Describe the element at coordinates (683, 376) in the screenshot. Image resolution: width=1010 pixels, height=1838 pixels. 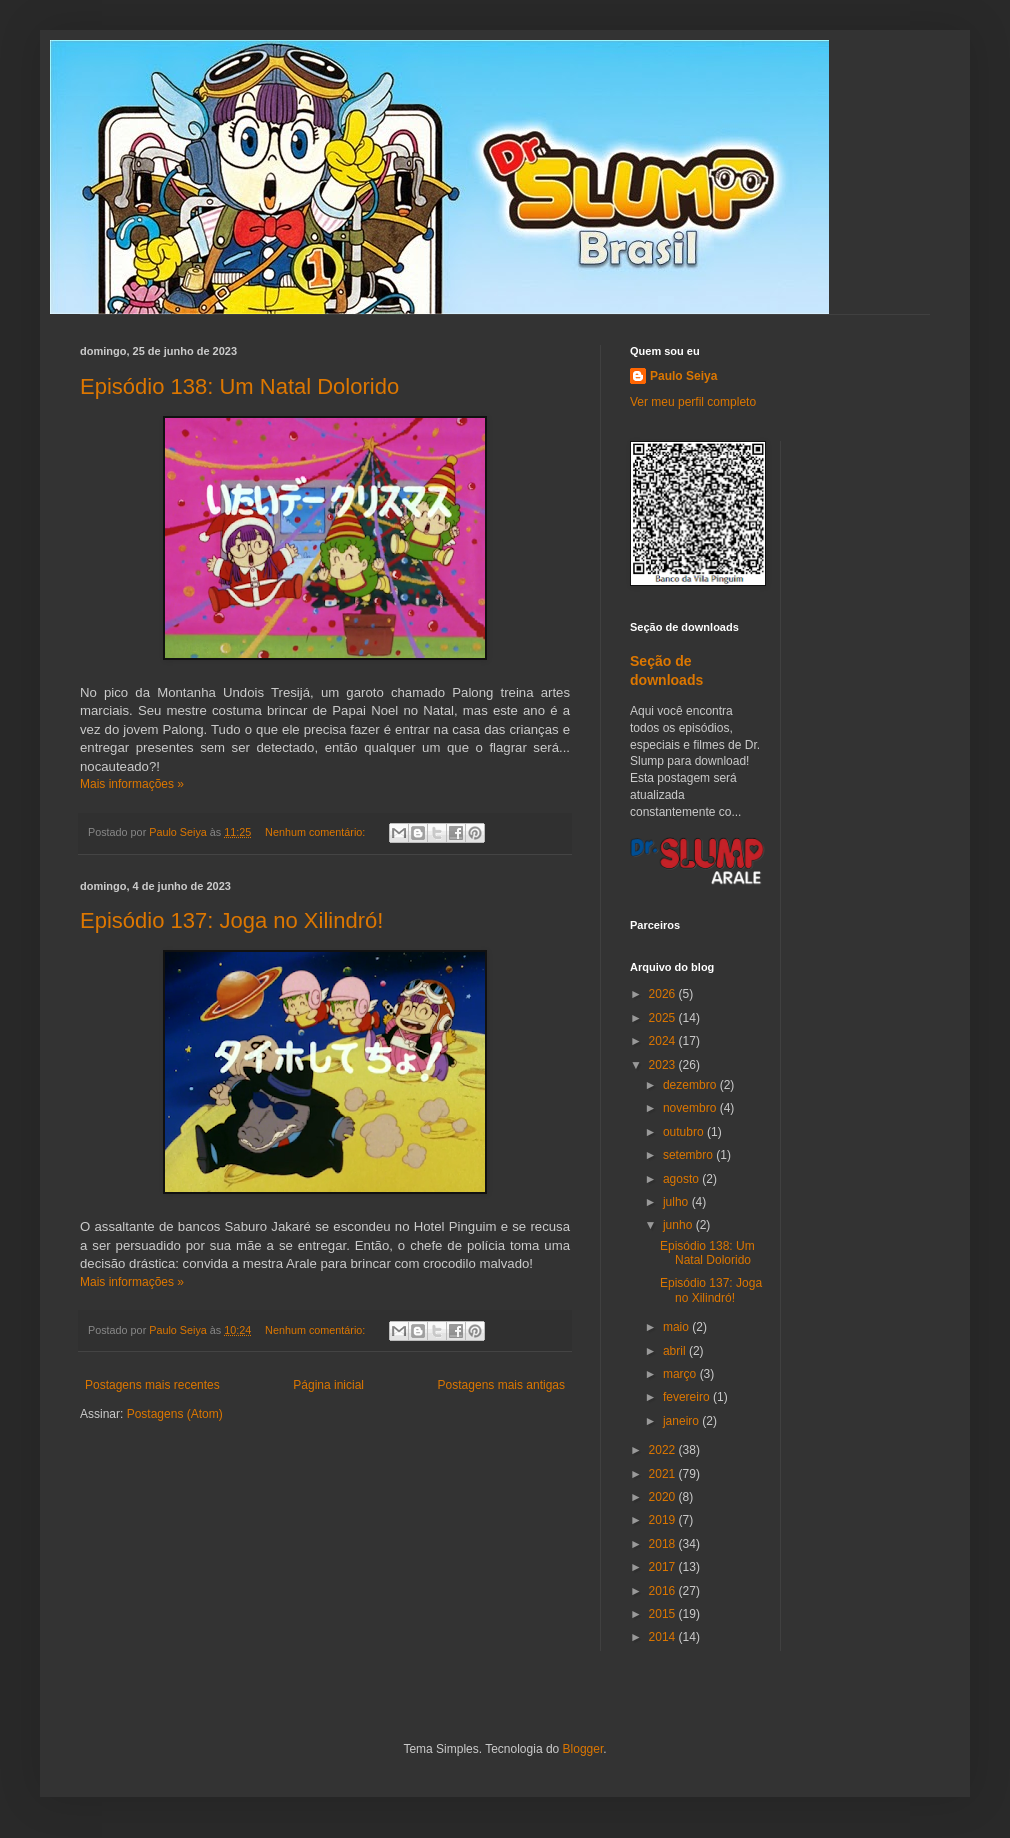
I see `Paulo Seiya` at that location.